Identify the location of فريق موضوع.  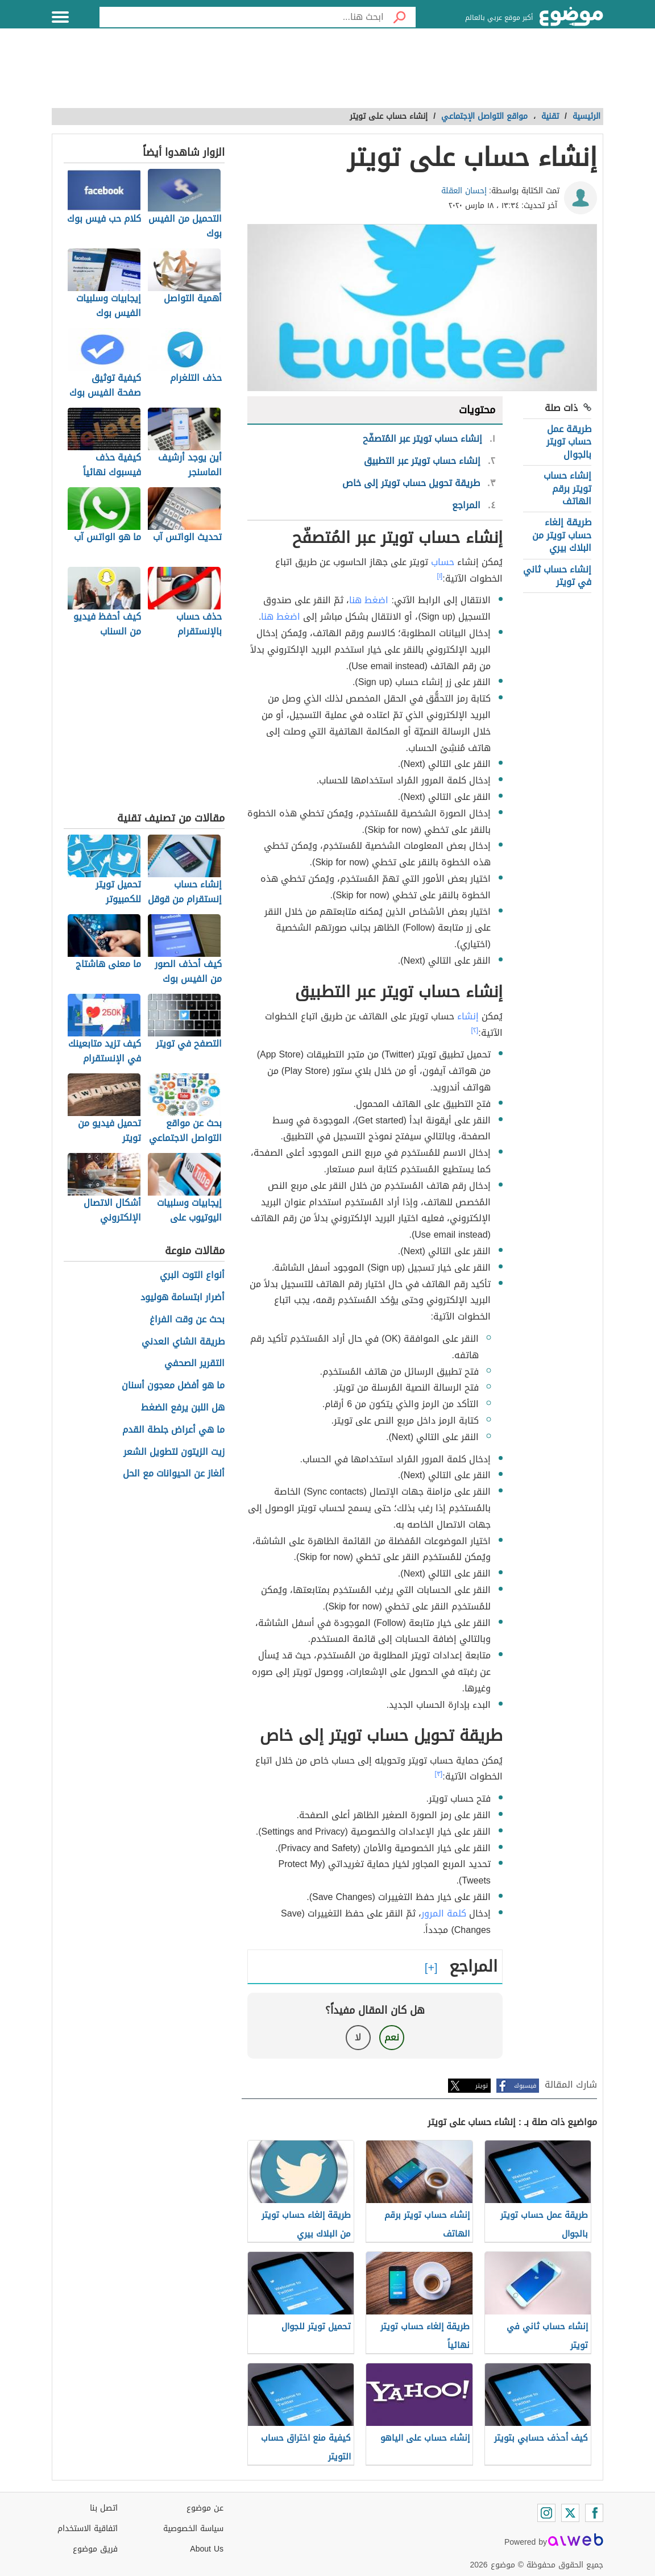
(95, 2549).